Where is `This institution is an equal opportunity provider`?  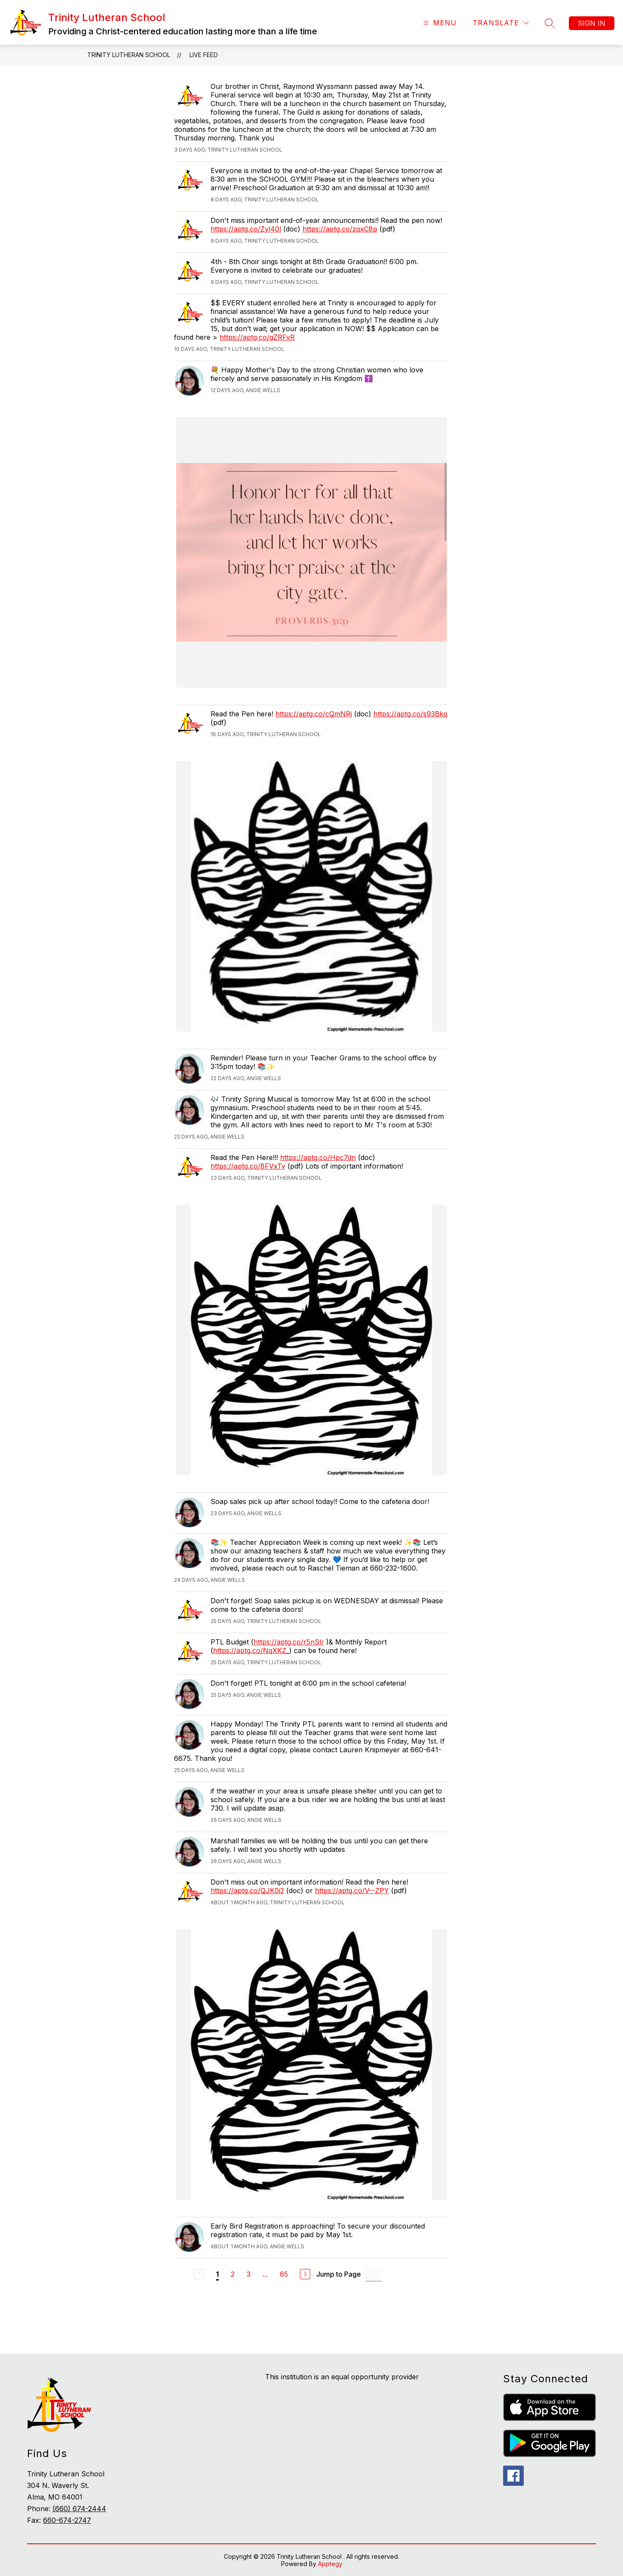
This institution is an equal opportunity provider is located at coordinates (342, 2376).